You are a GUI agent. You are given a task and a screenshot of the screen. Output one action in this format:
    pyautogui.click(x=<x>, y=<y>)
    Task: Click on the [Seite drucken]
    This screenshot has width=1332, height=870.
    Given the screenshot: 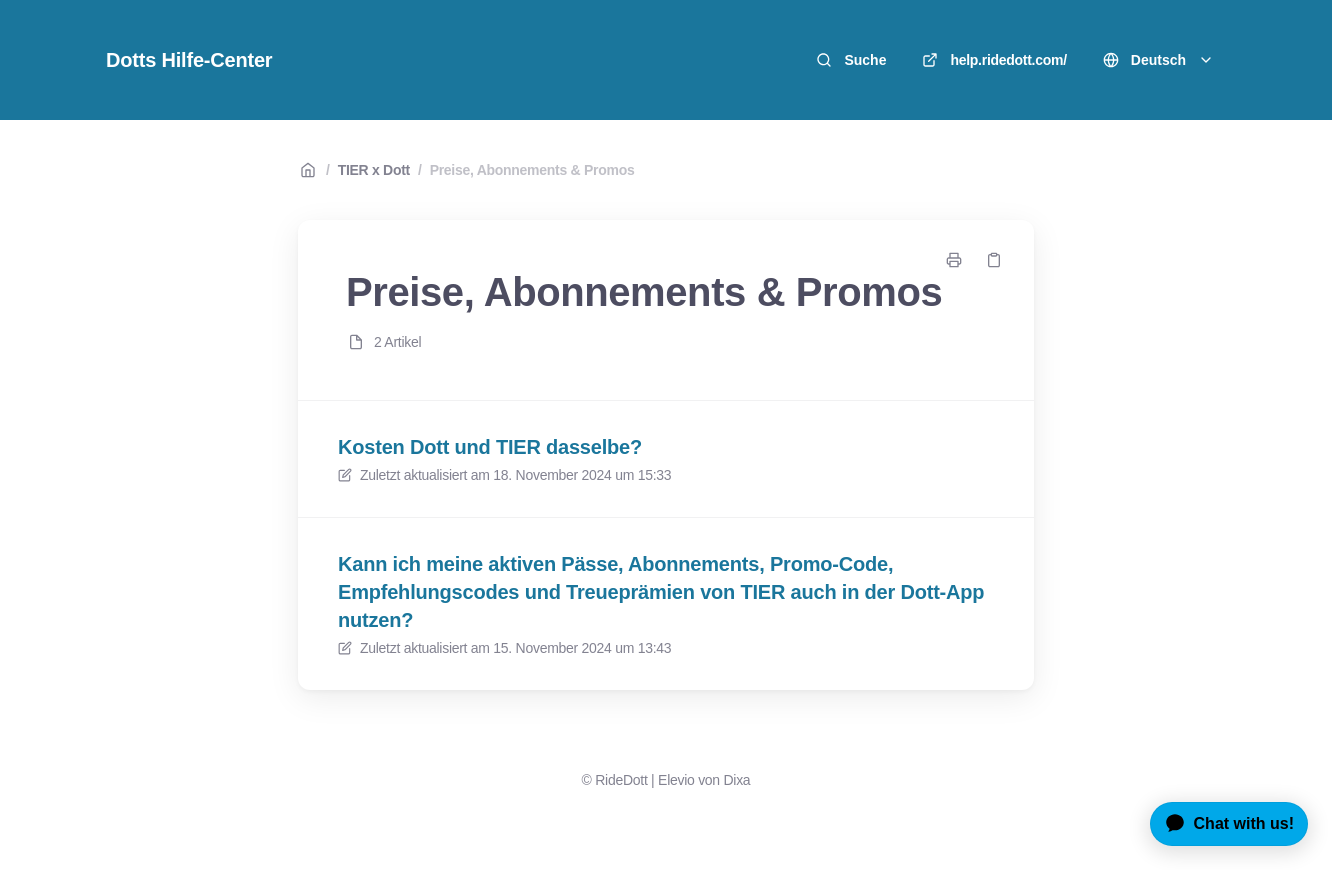 What is the action you would take?
    pyautogui.click(x=954, y=260)
    